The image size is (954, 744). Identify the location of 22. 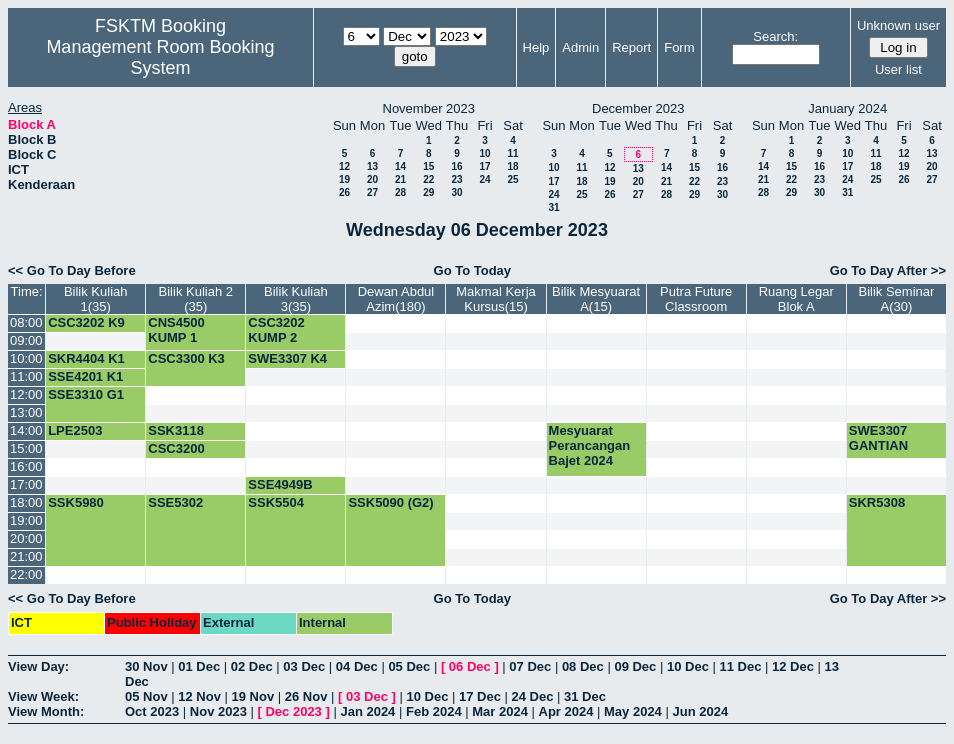
(428, 179).